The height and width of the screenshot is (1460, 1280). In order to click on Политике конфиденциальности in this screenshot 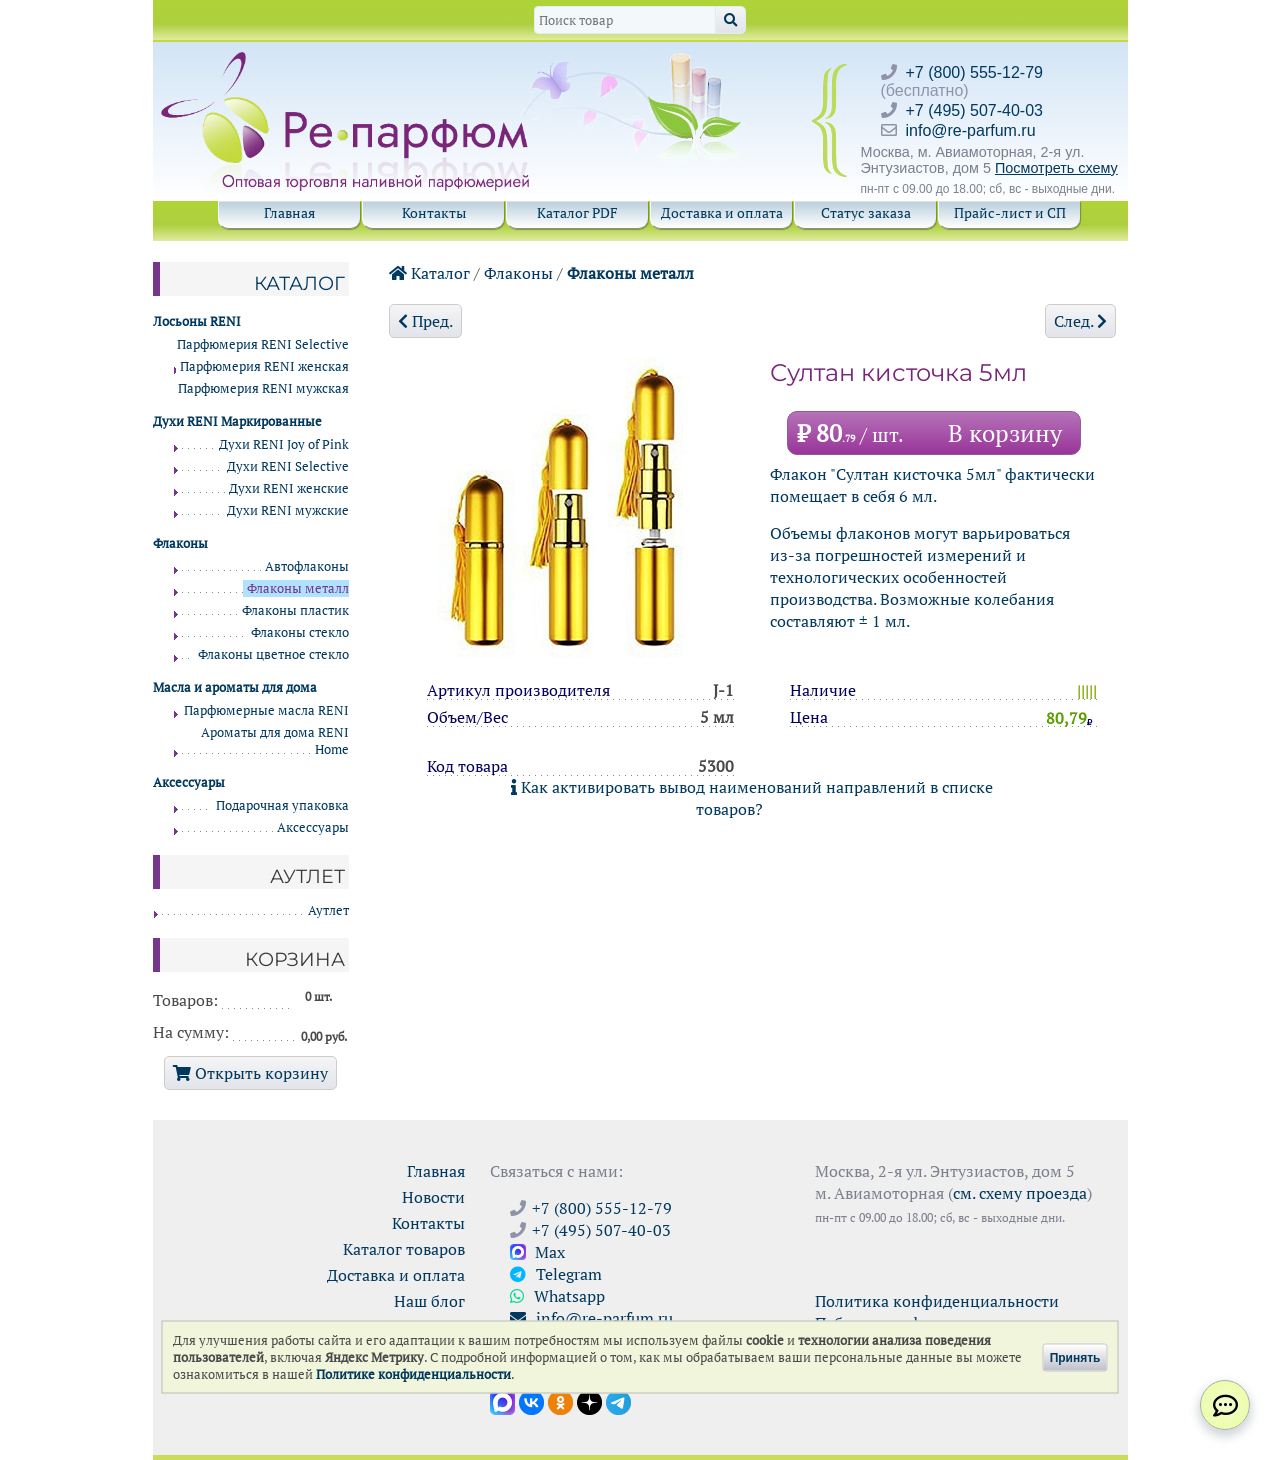, I will do `click(413, 1374)`.